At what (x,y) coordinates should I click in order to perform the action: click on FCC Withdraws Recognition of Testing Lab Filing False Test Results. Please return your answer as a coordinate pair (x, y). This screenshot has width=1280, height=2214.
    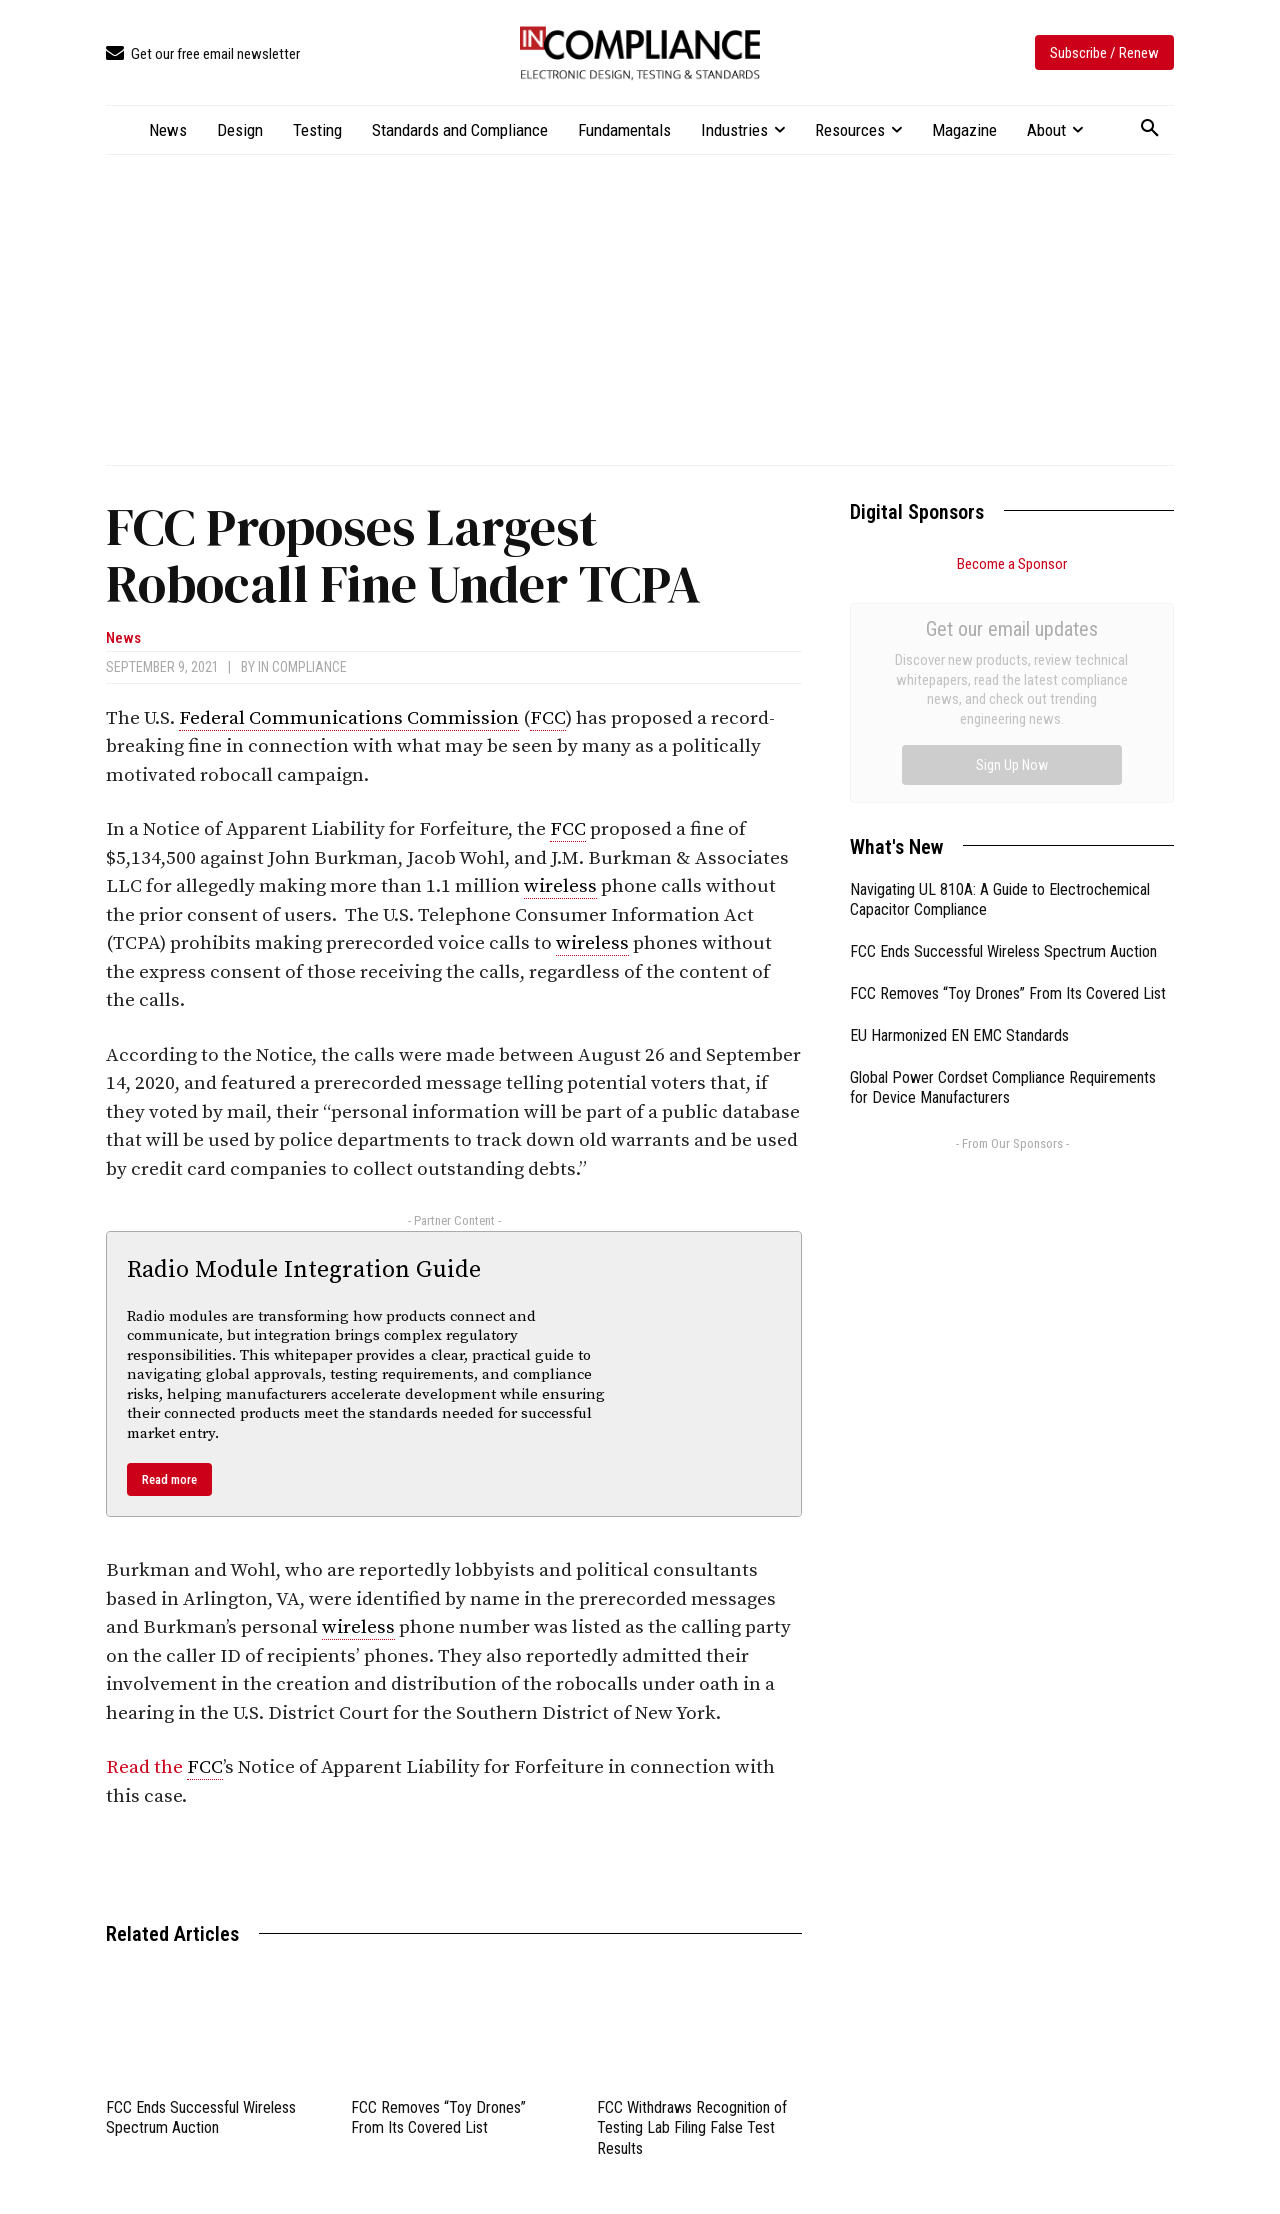
    Looking at the image, I should click on (692, 2128).